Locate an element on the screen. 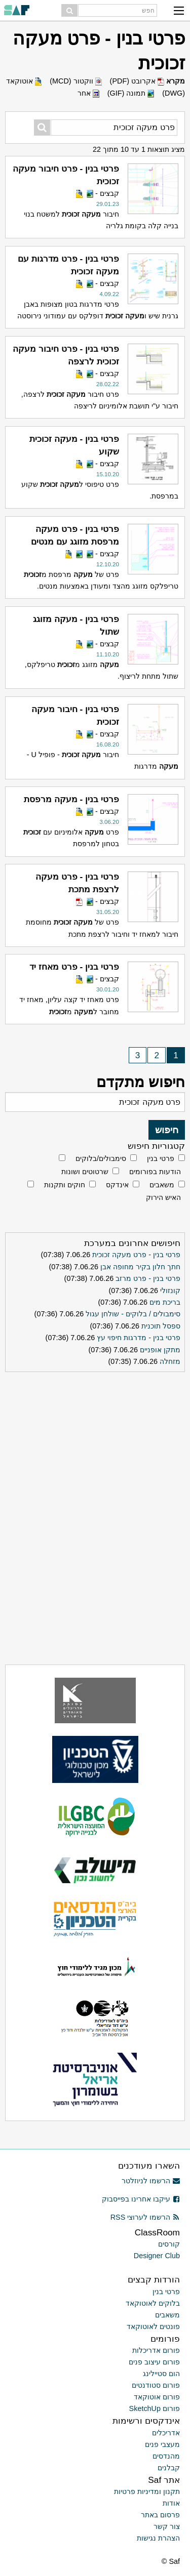  [Advertisement] is located at coordinates (95, 1439).